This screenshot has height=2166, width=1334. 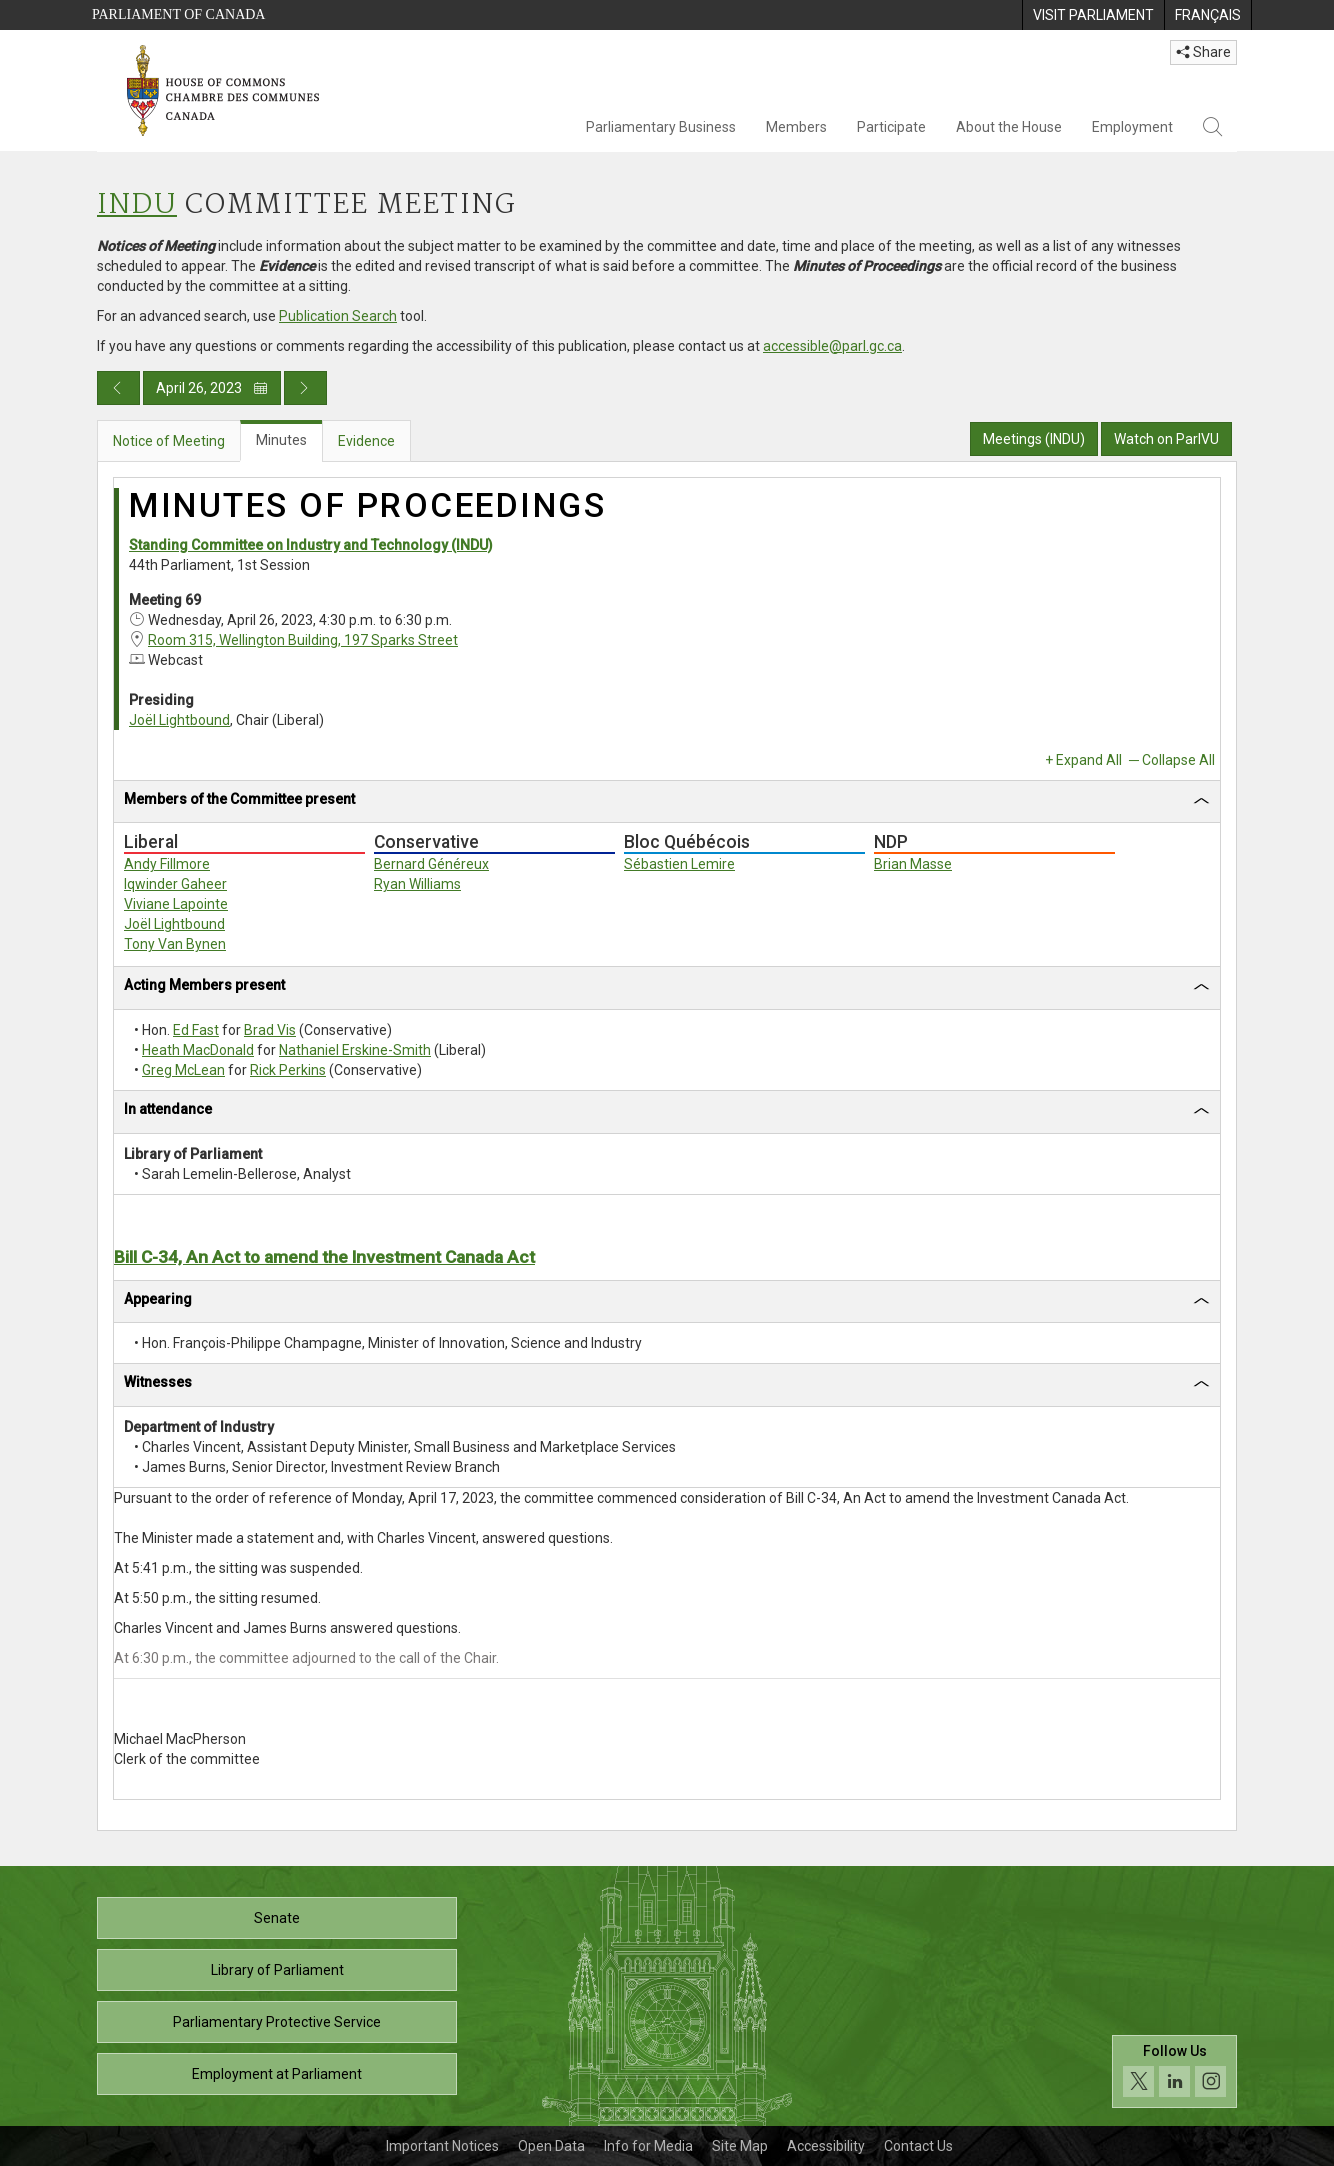 What do you see at coordinates (1093, 15) in the screenshot?
I see `[menuitem]` at bounding box center [1093, 15].